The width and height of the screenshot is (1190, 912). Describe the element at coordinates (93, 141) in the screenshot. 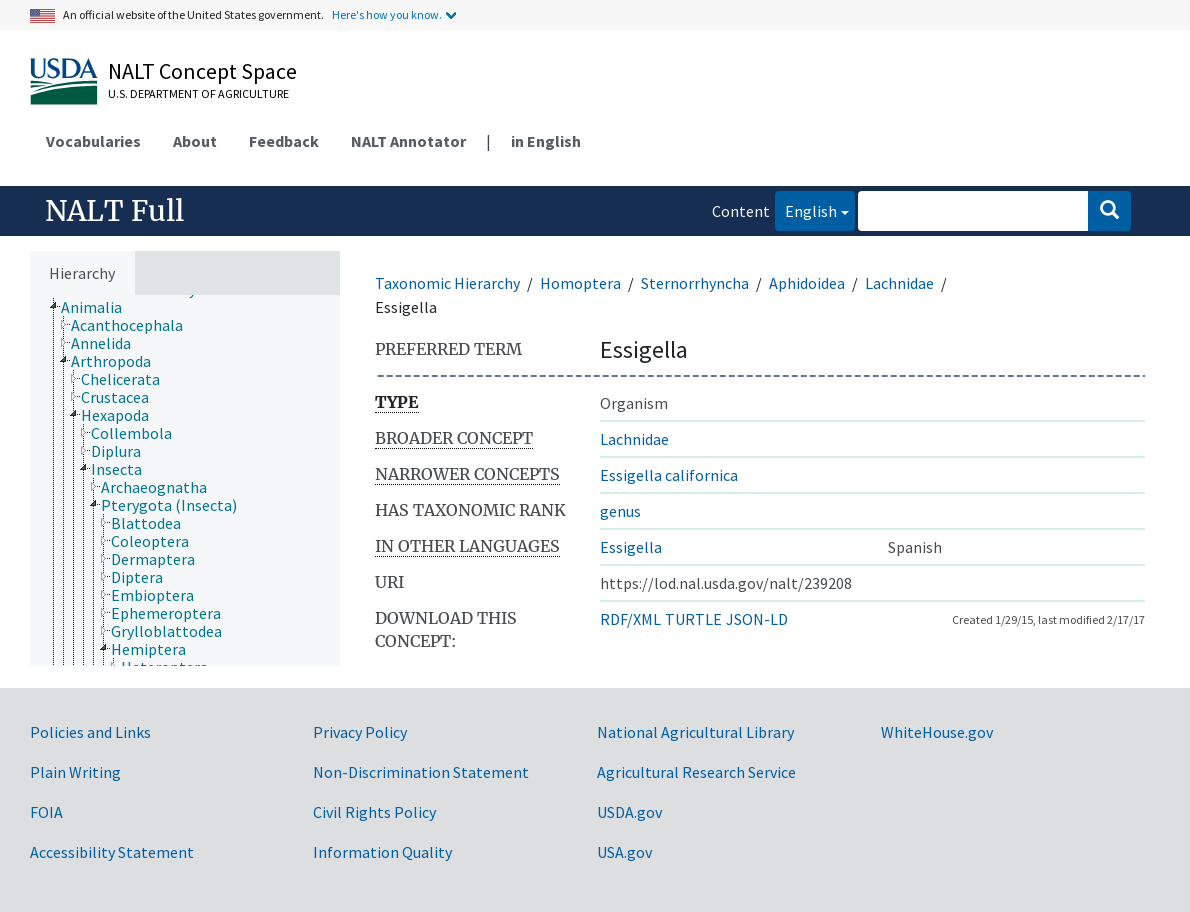

I see `Vocabularies` at that location.